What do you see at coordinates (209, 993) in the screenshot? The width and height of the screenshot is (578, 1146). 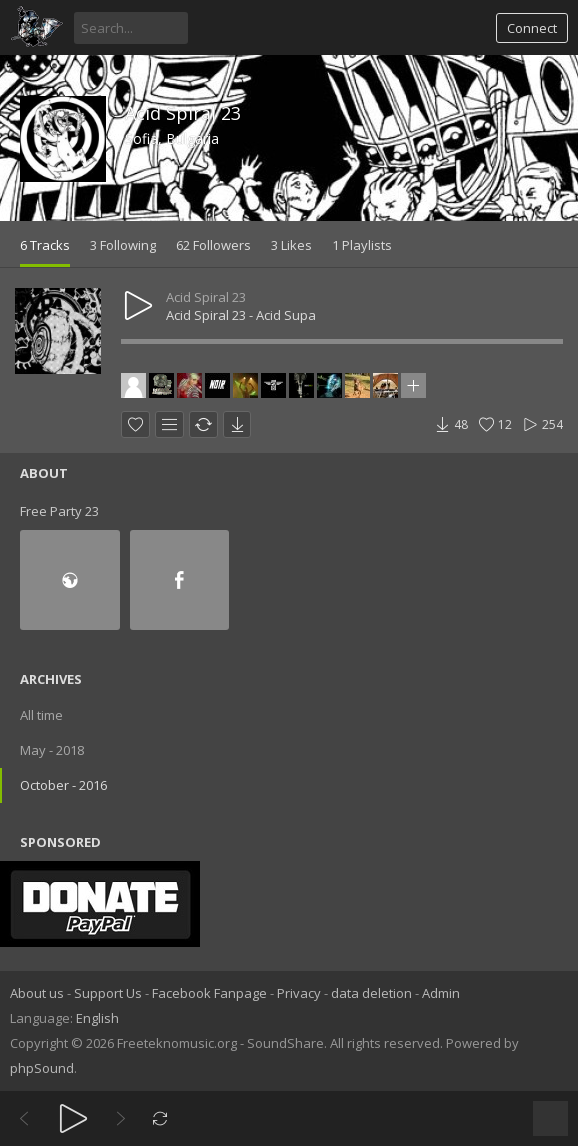 I see `Facebook Fanpage` at bounding box center [209, 993].